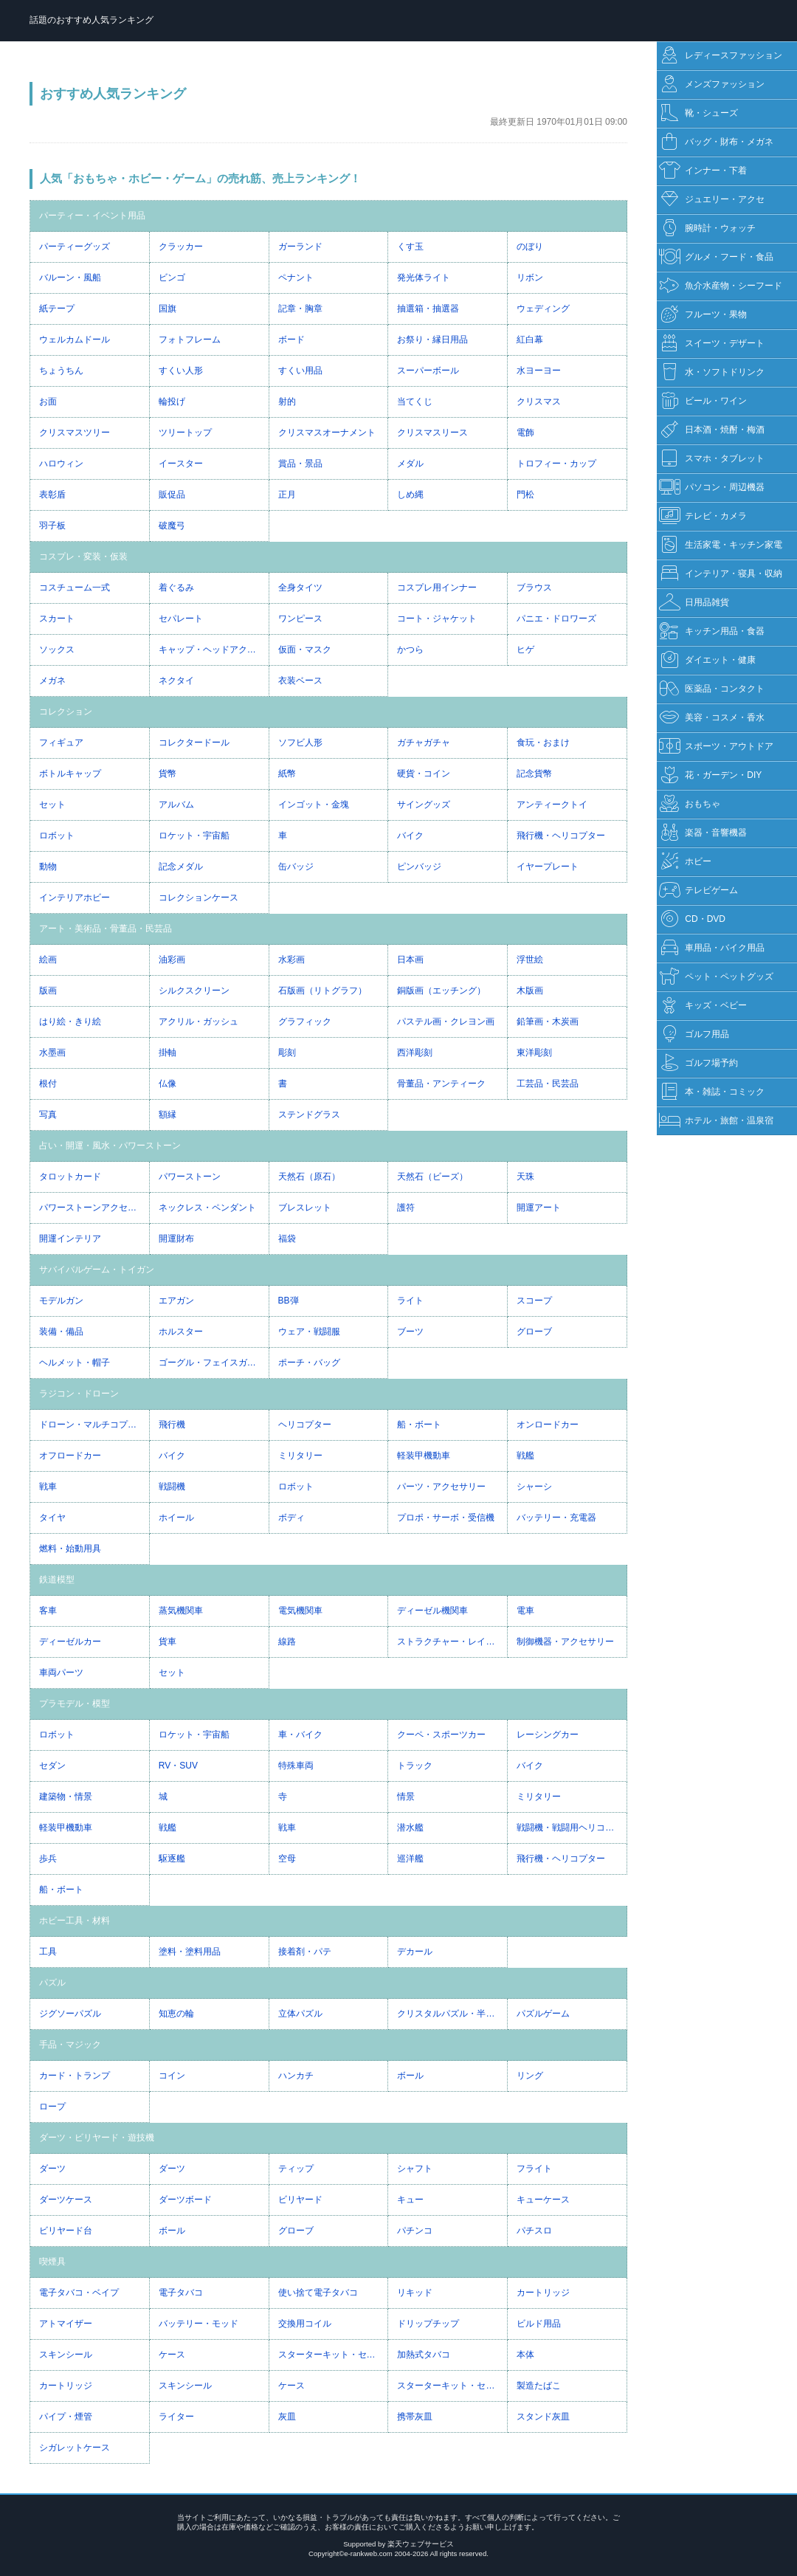  I want to click on 燃料・始動用具, so click(70, 1548).